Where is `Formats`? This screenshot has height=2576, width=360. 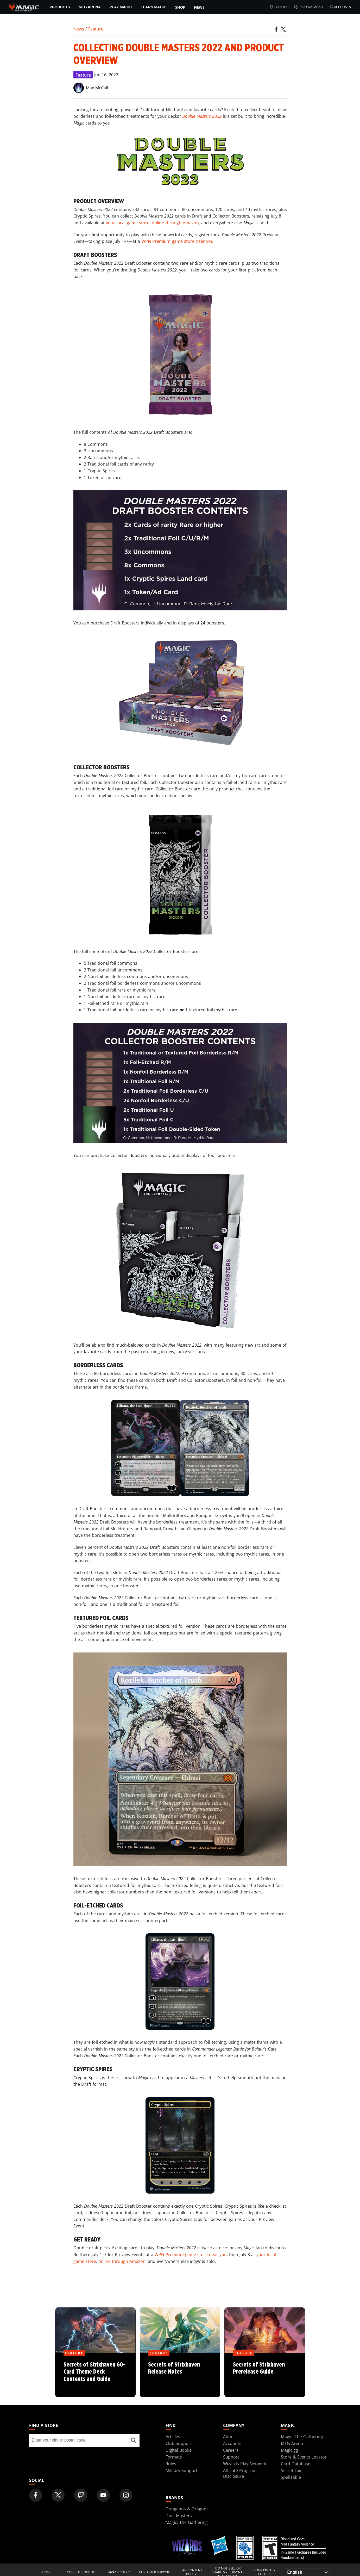 Formats is located at coordinates (174, 2457).